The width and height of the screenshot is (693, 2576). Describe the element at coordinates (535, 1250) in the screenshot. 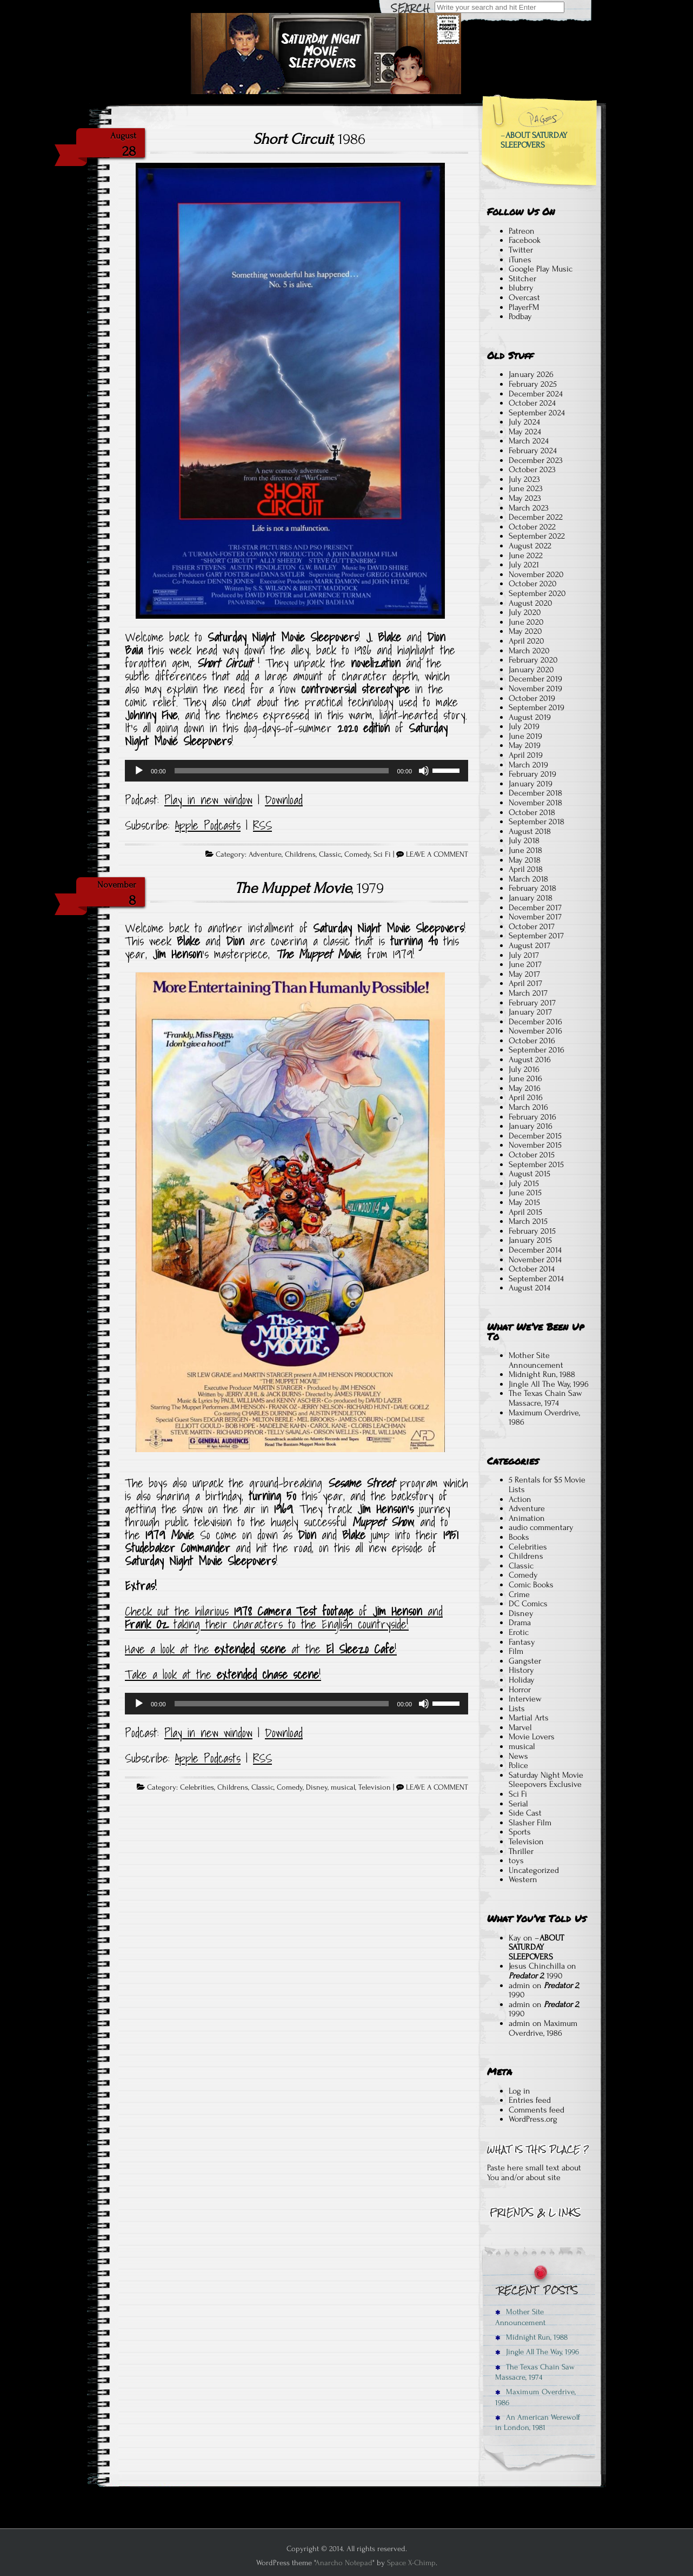

I see `December 2014` at that location.